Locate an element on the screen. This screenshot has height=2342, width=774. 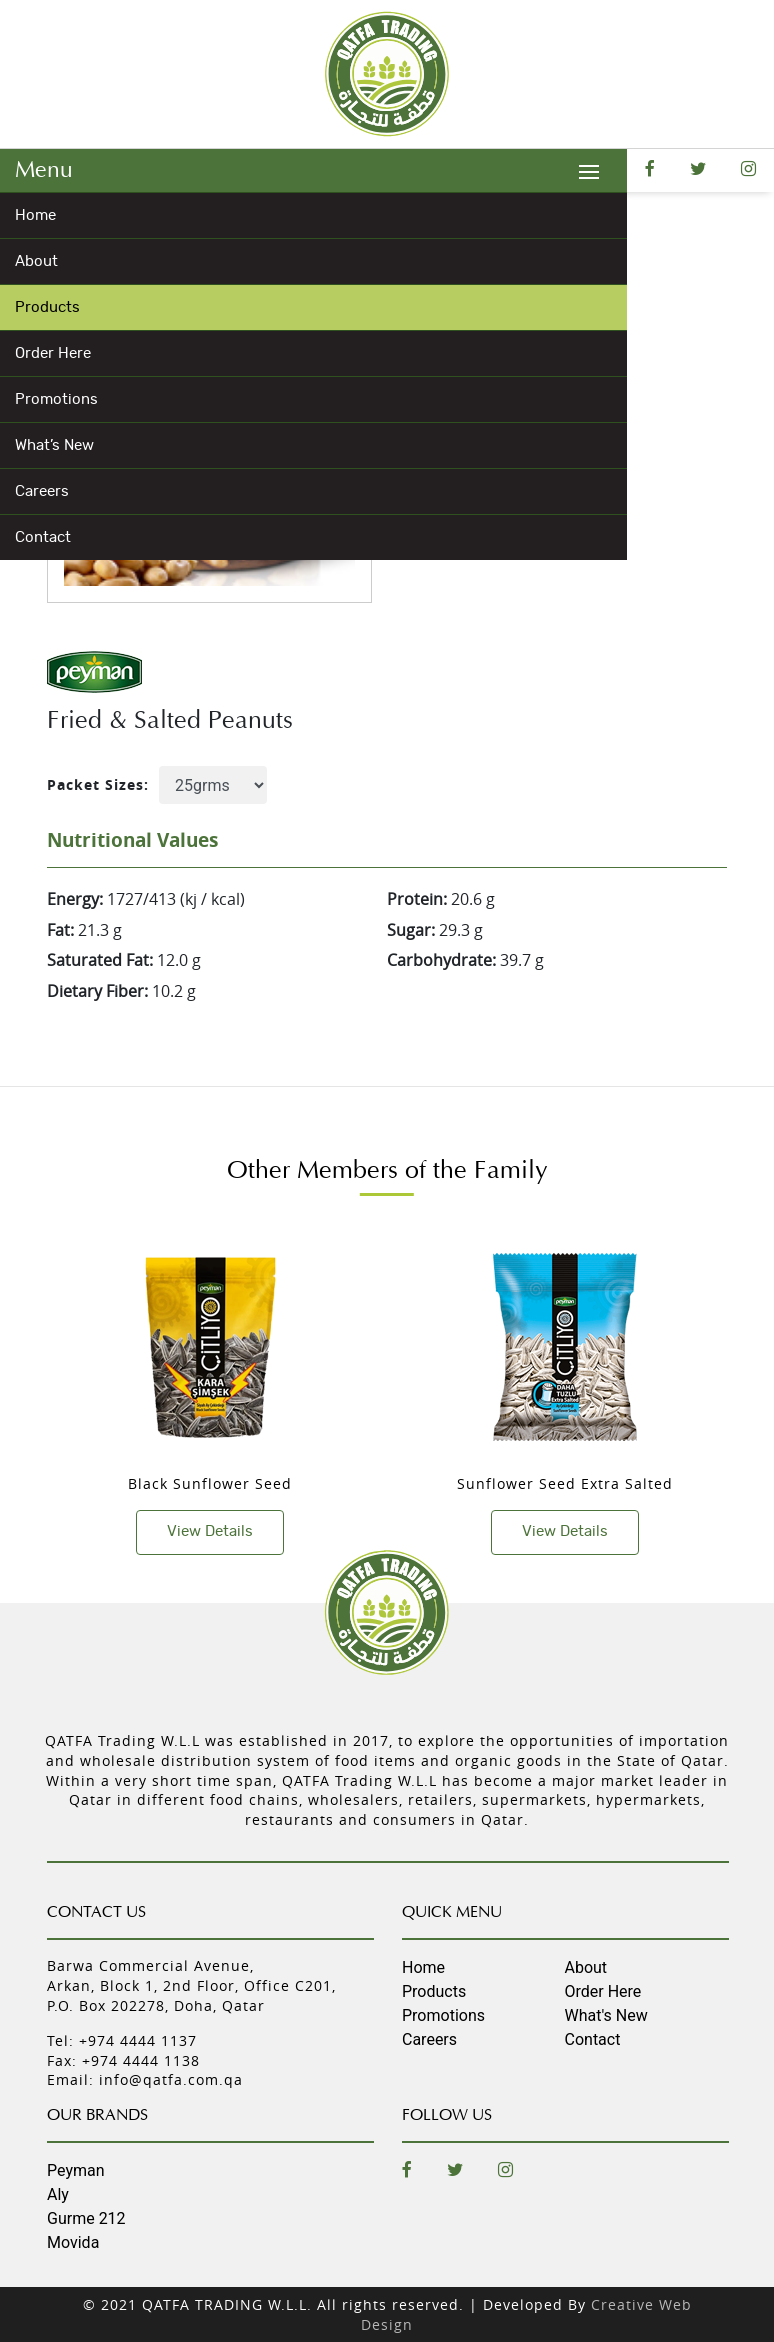
Movida is located at coordinates (73, 2242).